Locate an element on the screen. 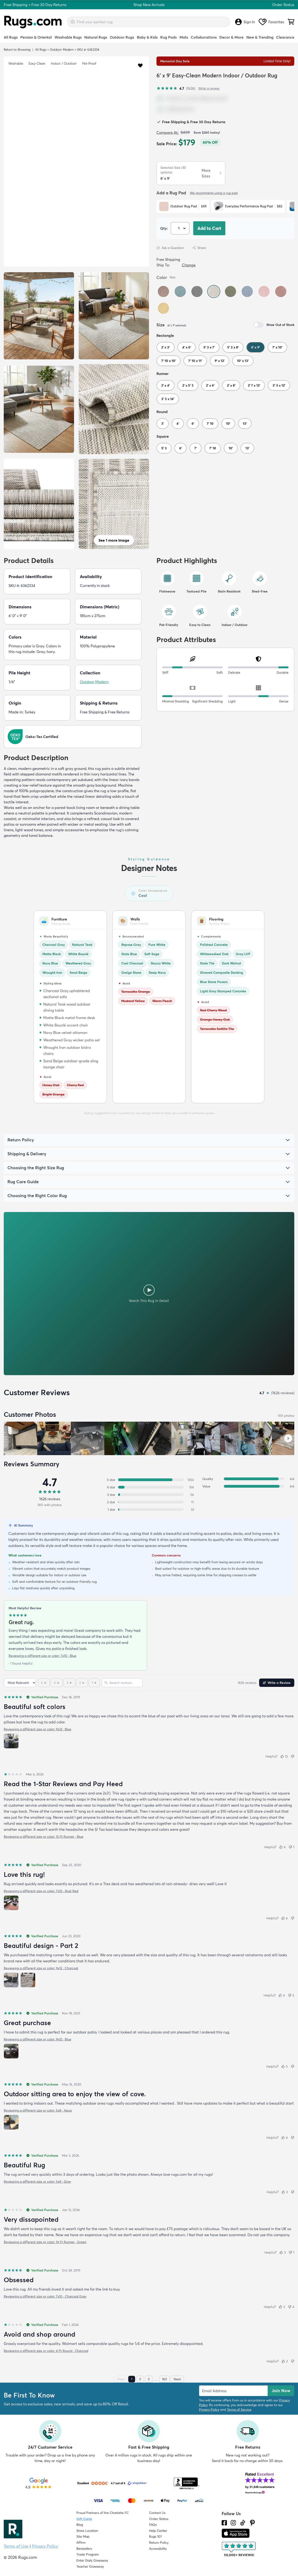  1 [Page 1] is located at coordinates (131, 2379).